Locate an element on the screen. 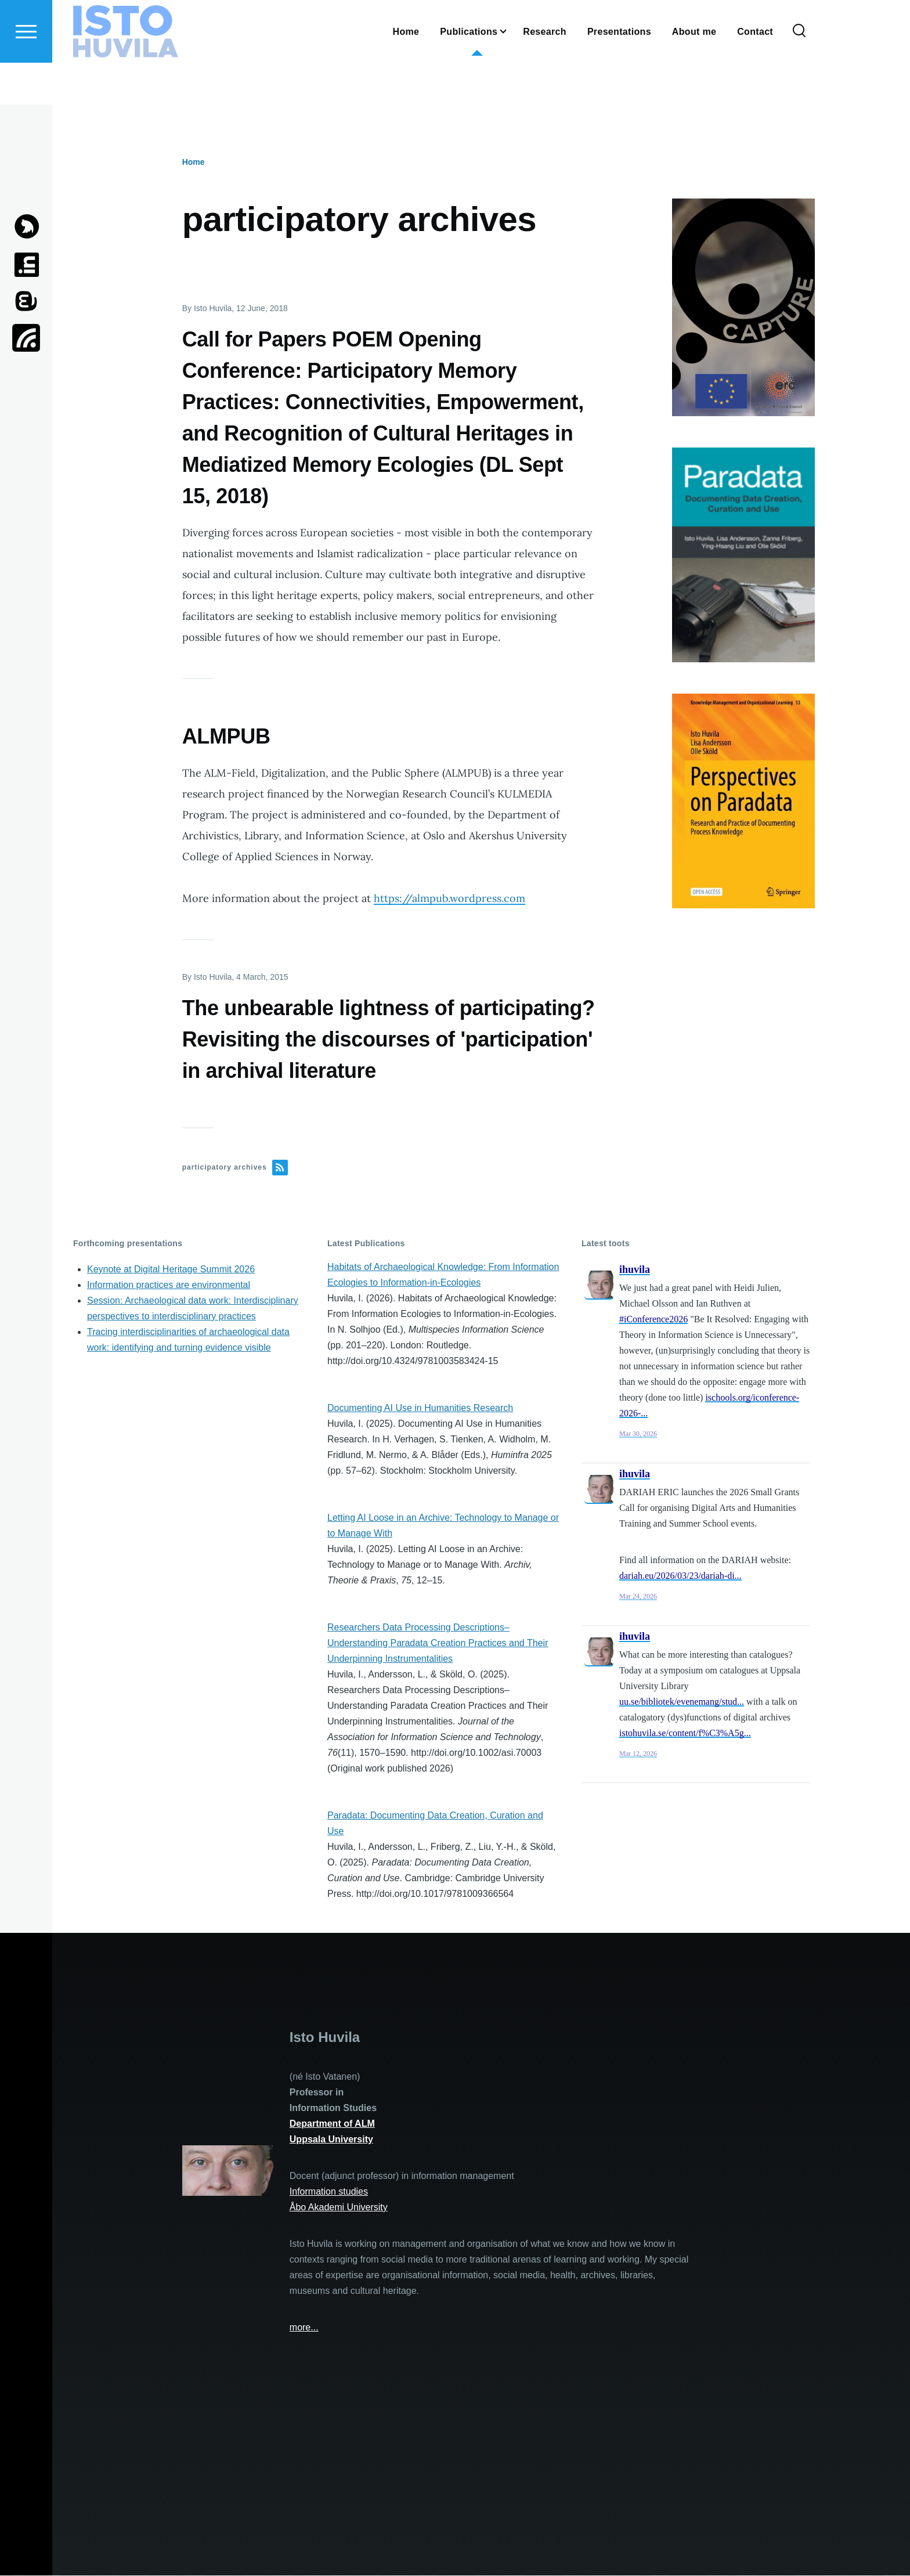 The image size is (910, 2576). Mar 30, 2026 is located at coordinates (638, 1434).